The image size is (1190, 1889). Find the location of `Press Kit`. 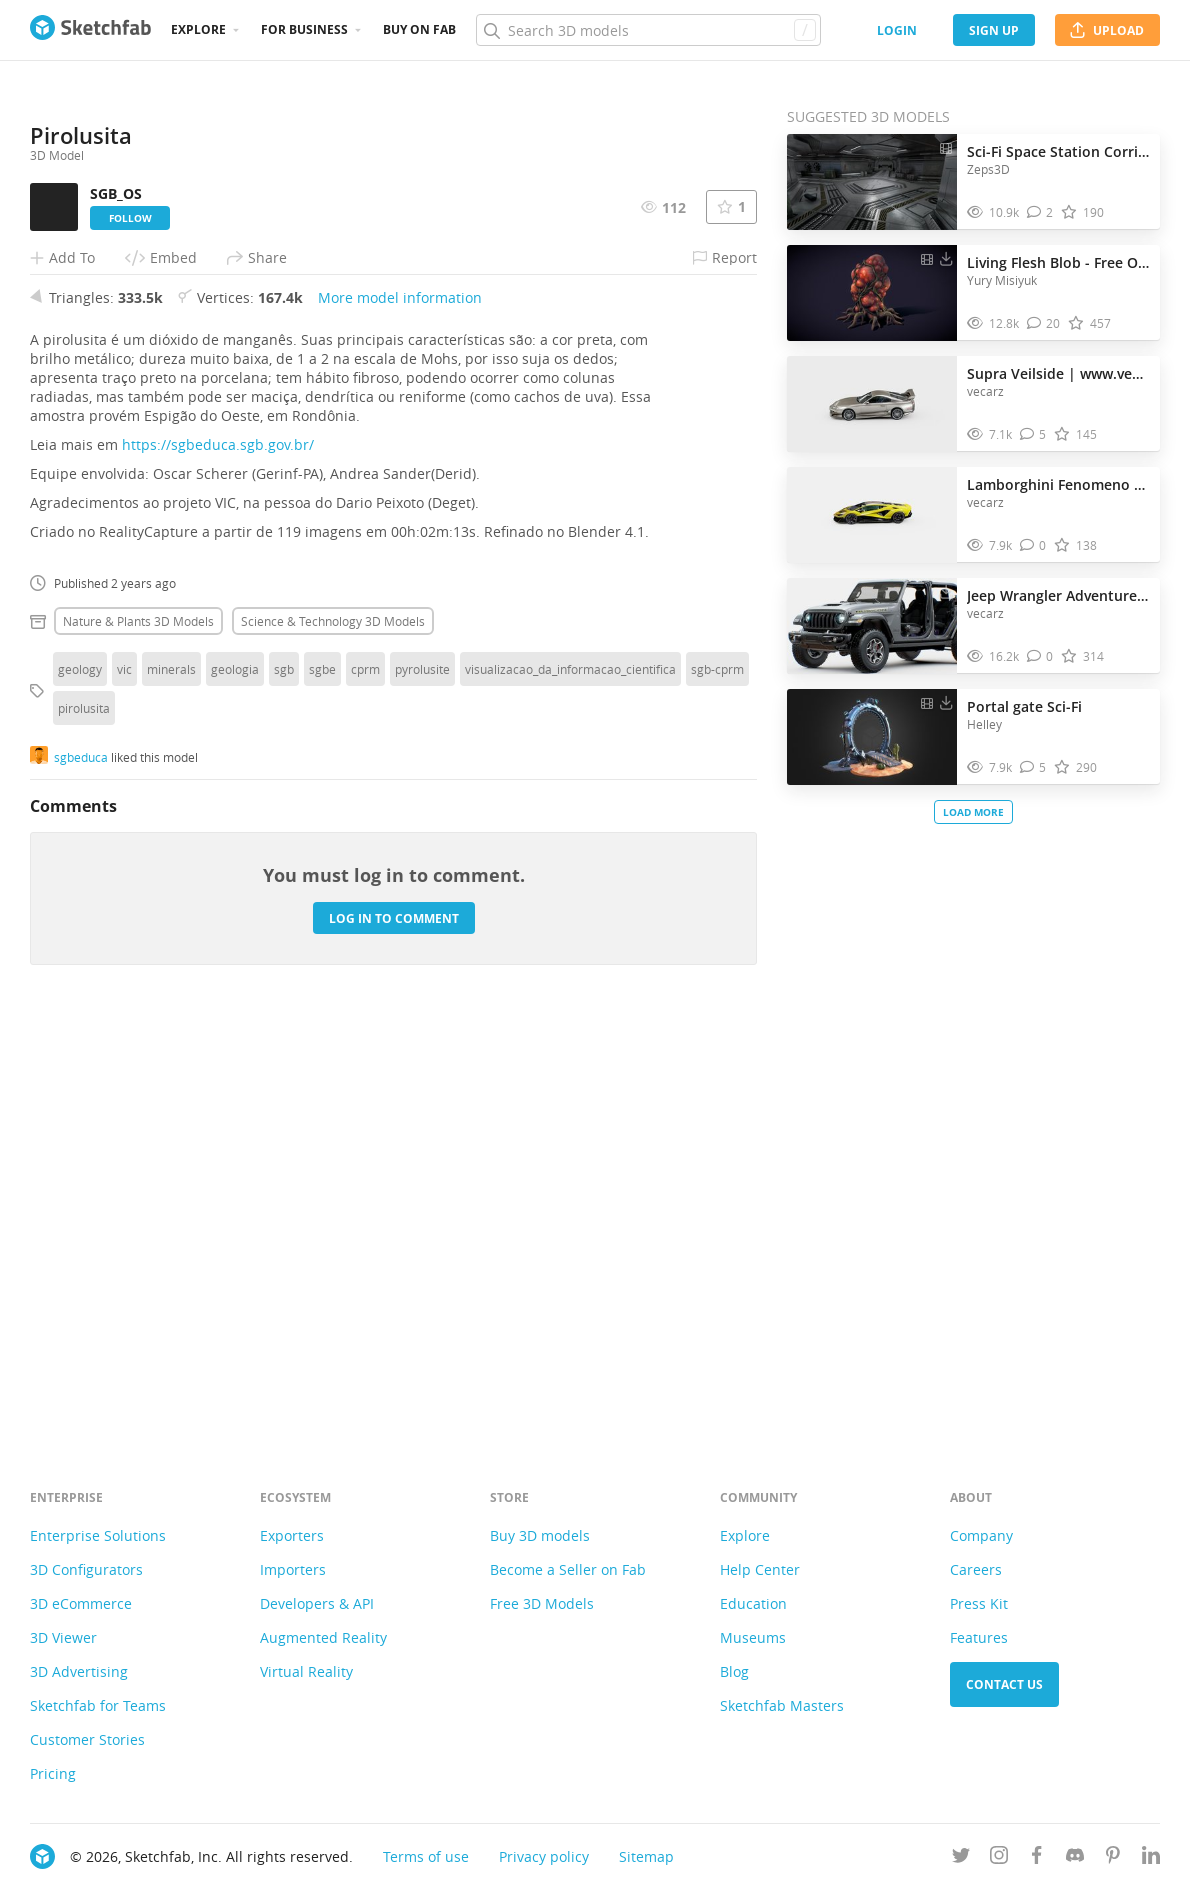

Press Kit is located at coordinates (979, 1603).